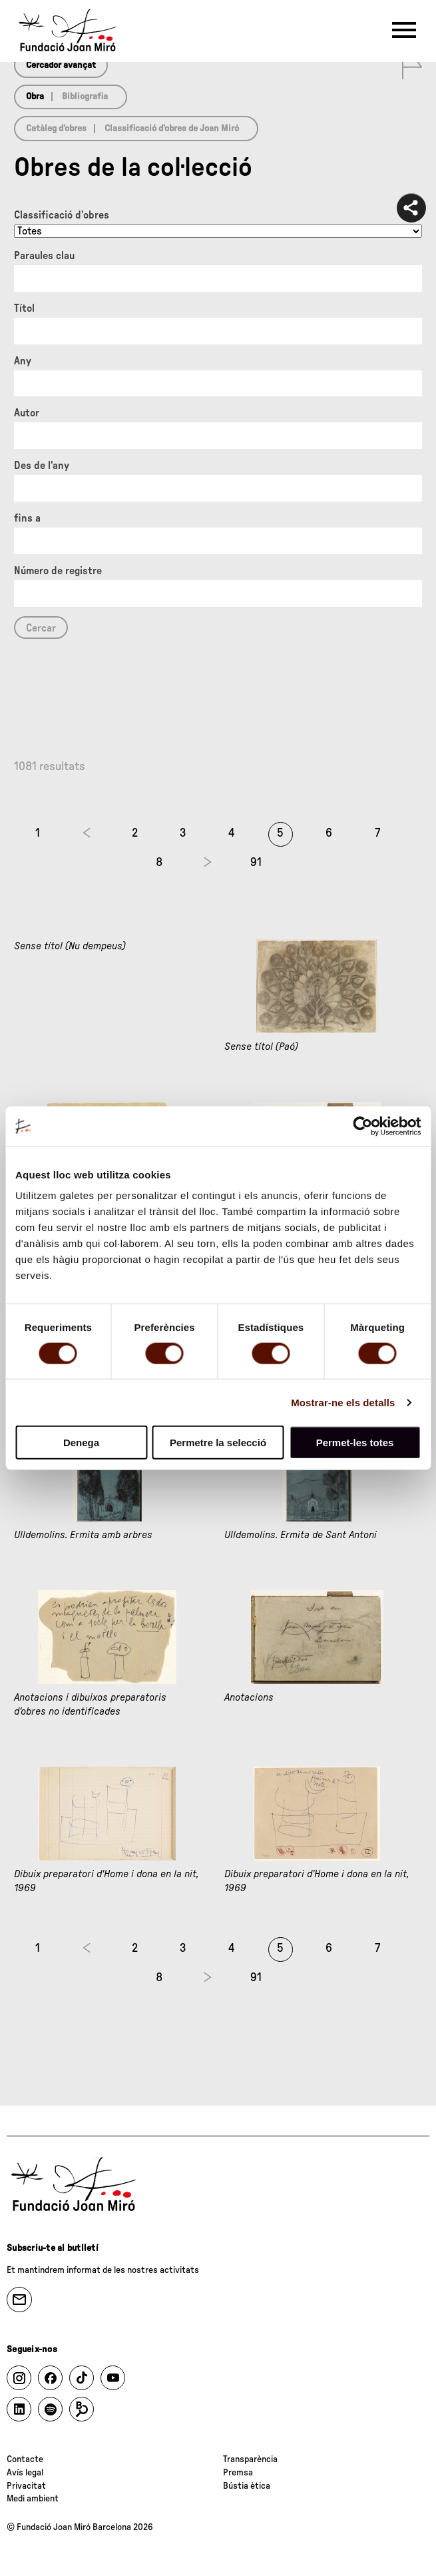  I want to click on [Cookiebot de Usercentrics - s'obre en una finestra nova], so click(362, 1126).